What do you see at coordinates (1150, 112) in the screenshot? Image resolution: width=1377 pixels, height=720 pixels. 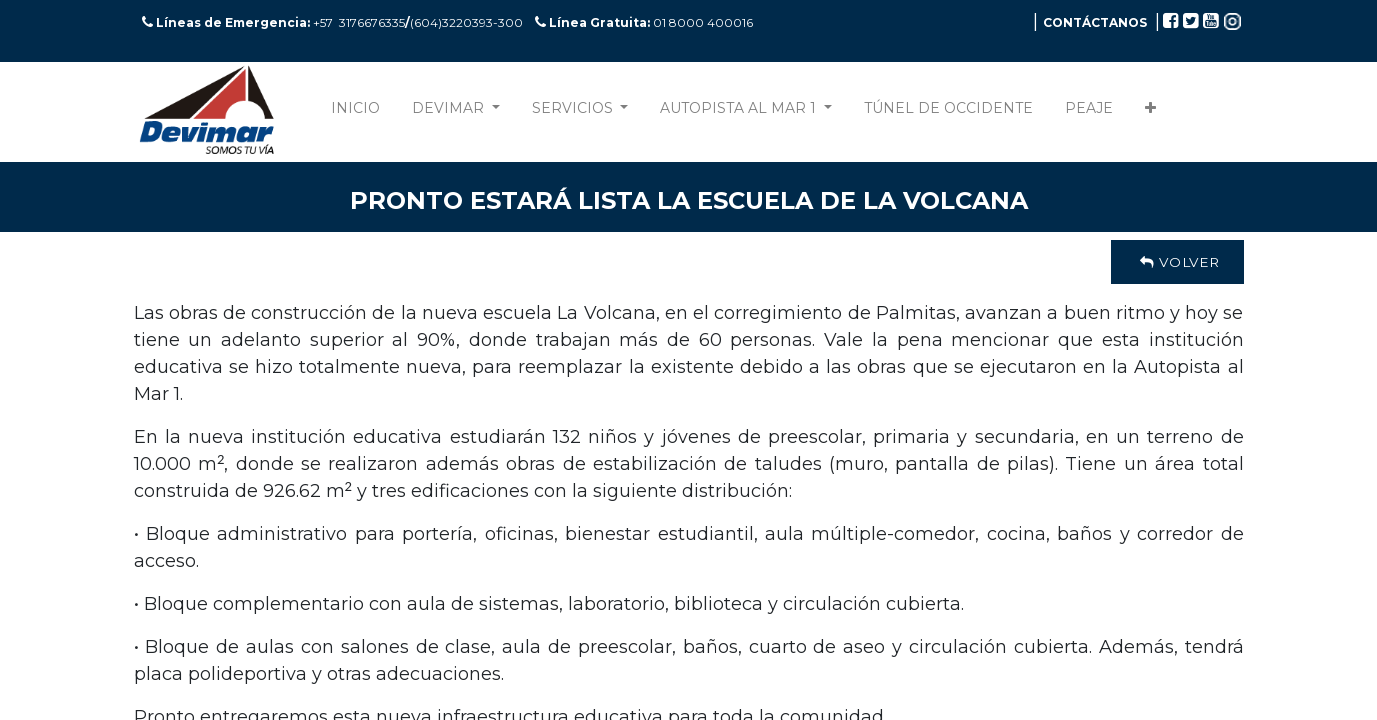 I see `[button]` at bounding box center [1150, 112].